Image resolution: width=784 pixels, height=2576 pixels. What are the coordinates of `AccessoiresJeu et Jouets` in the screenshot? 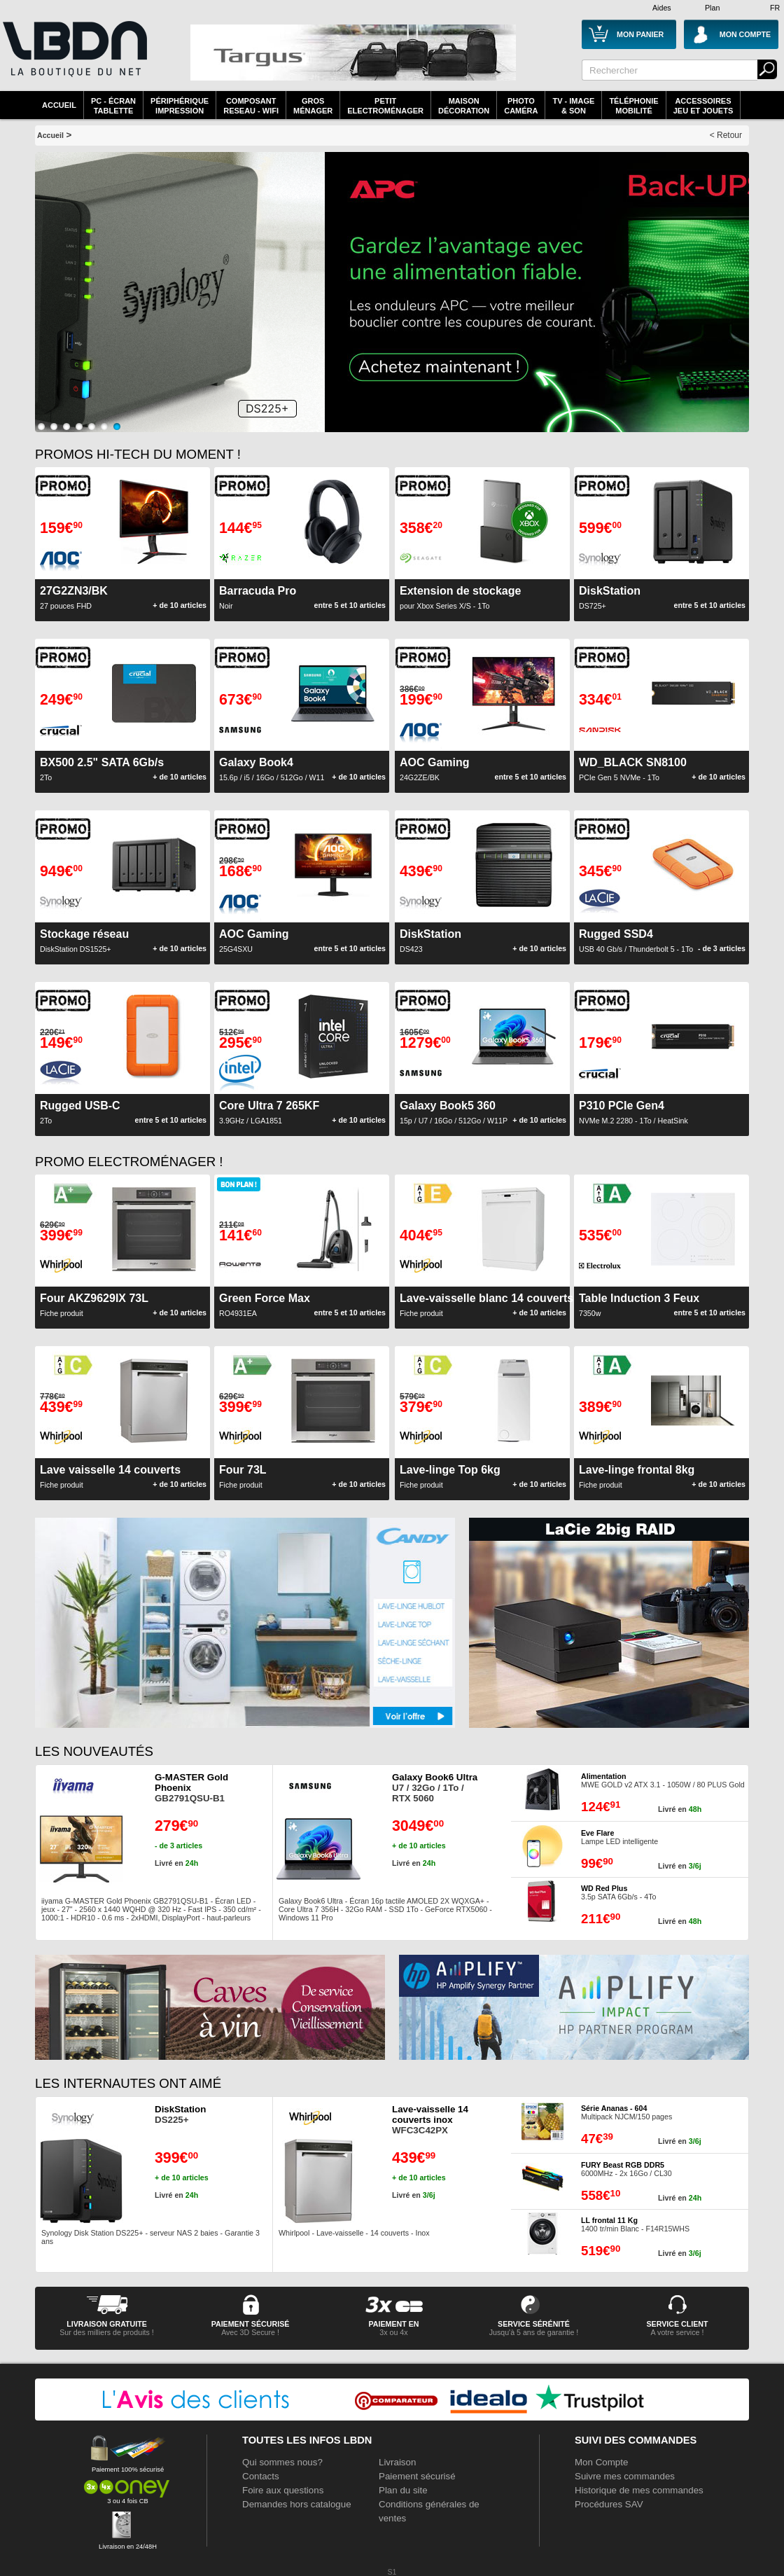 It's located at (703, 106).